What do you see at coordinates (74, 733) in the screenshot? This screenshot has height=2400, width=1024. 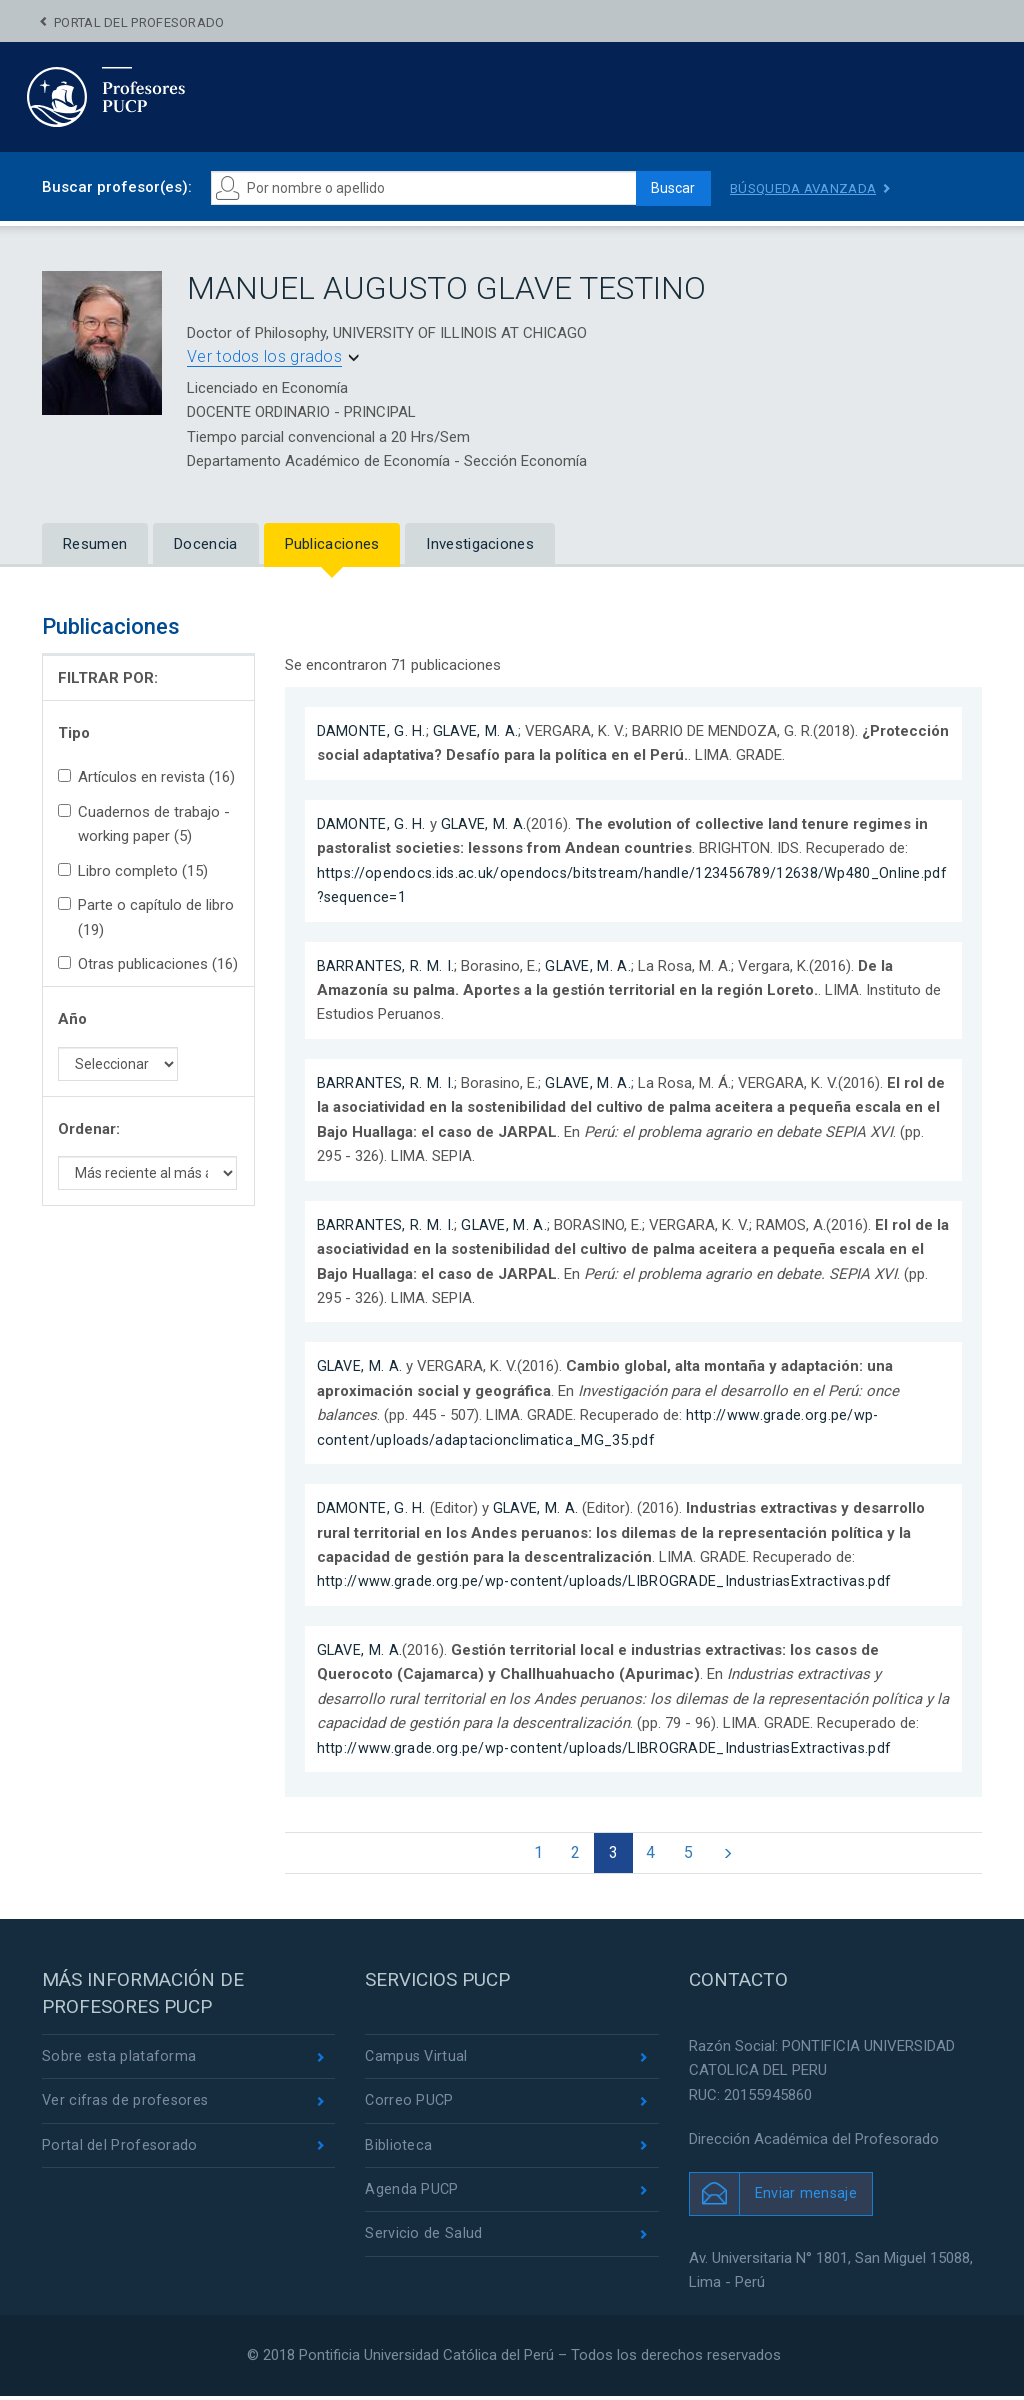 I see `Tipo` at bounding box center [74, 733].